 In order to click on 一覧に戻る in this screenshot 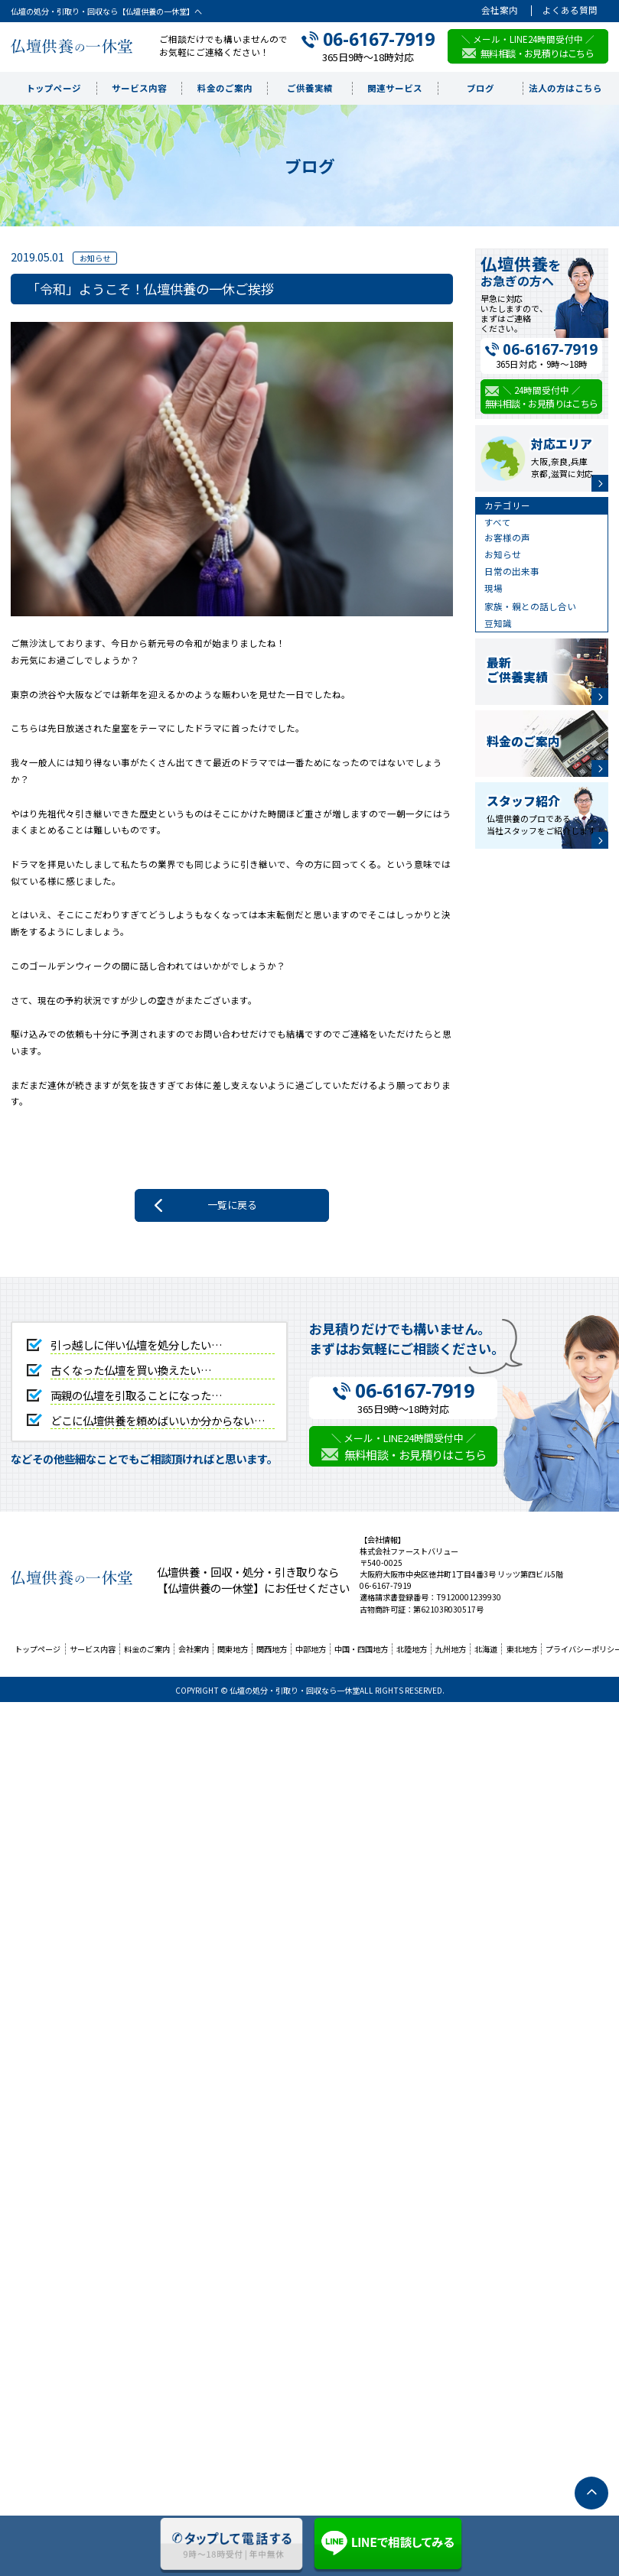, I will do `click(232, 1204)`.